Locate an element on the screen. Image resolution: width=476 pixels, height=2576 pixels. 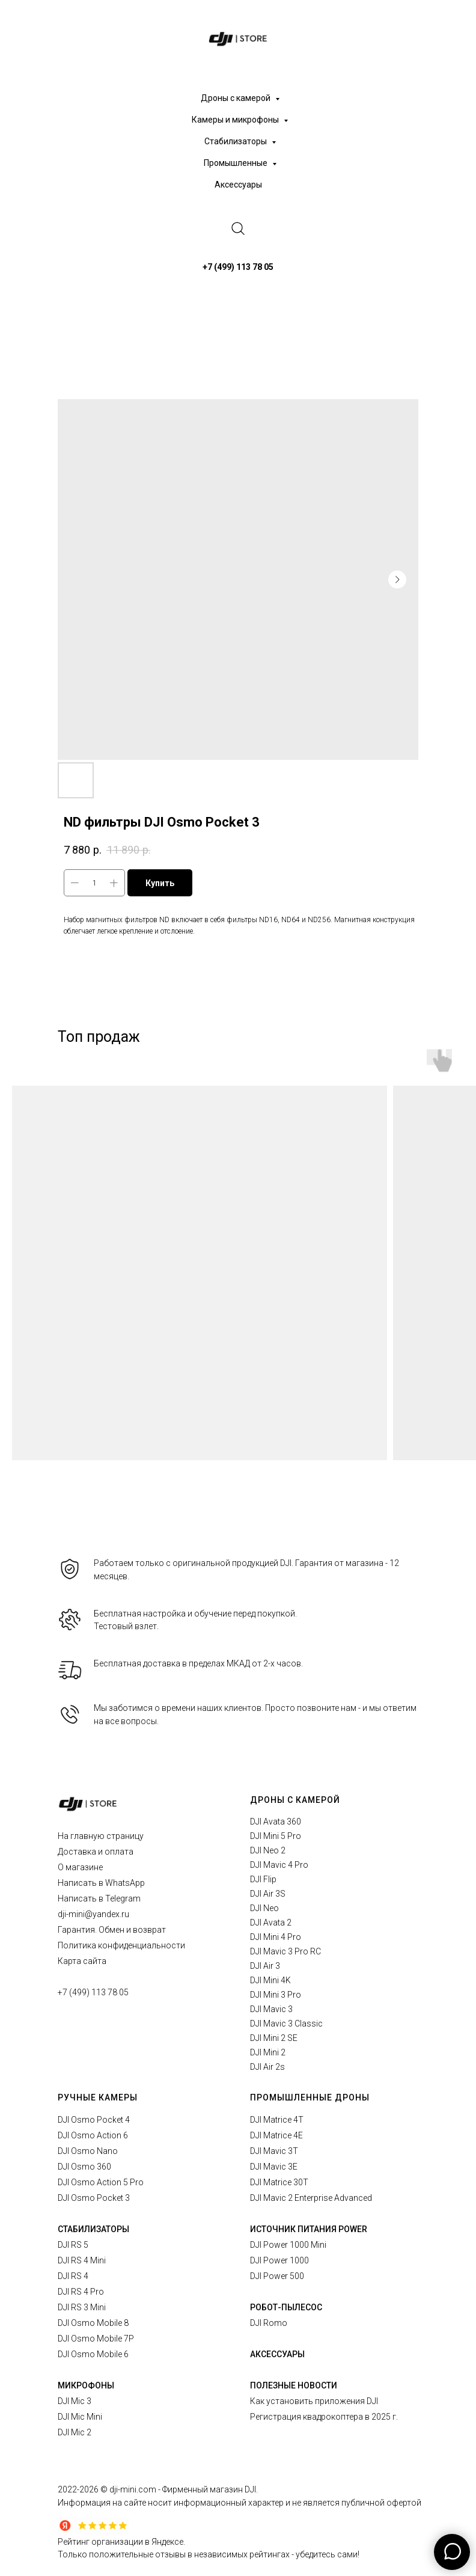
DJI Avata 2 is located at coordinates (270, 1922).